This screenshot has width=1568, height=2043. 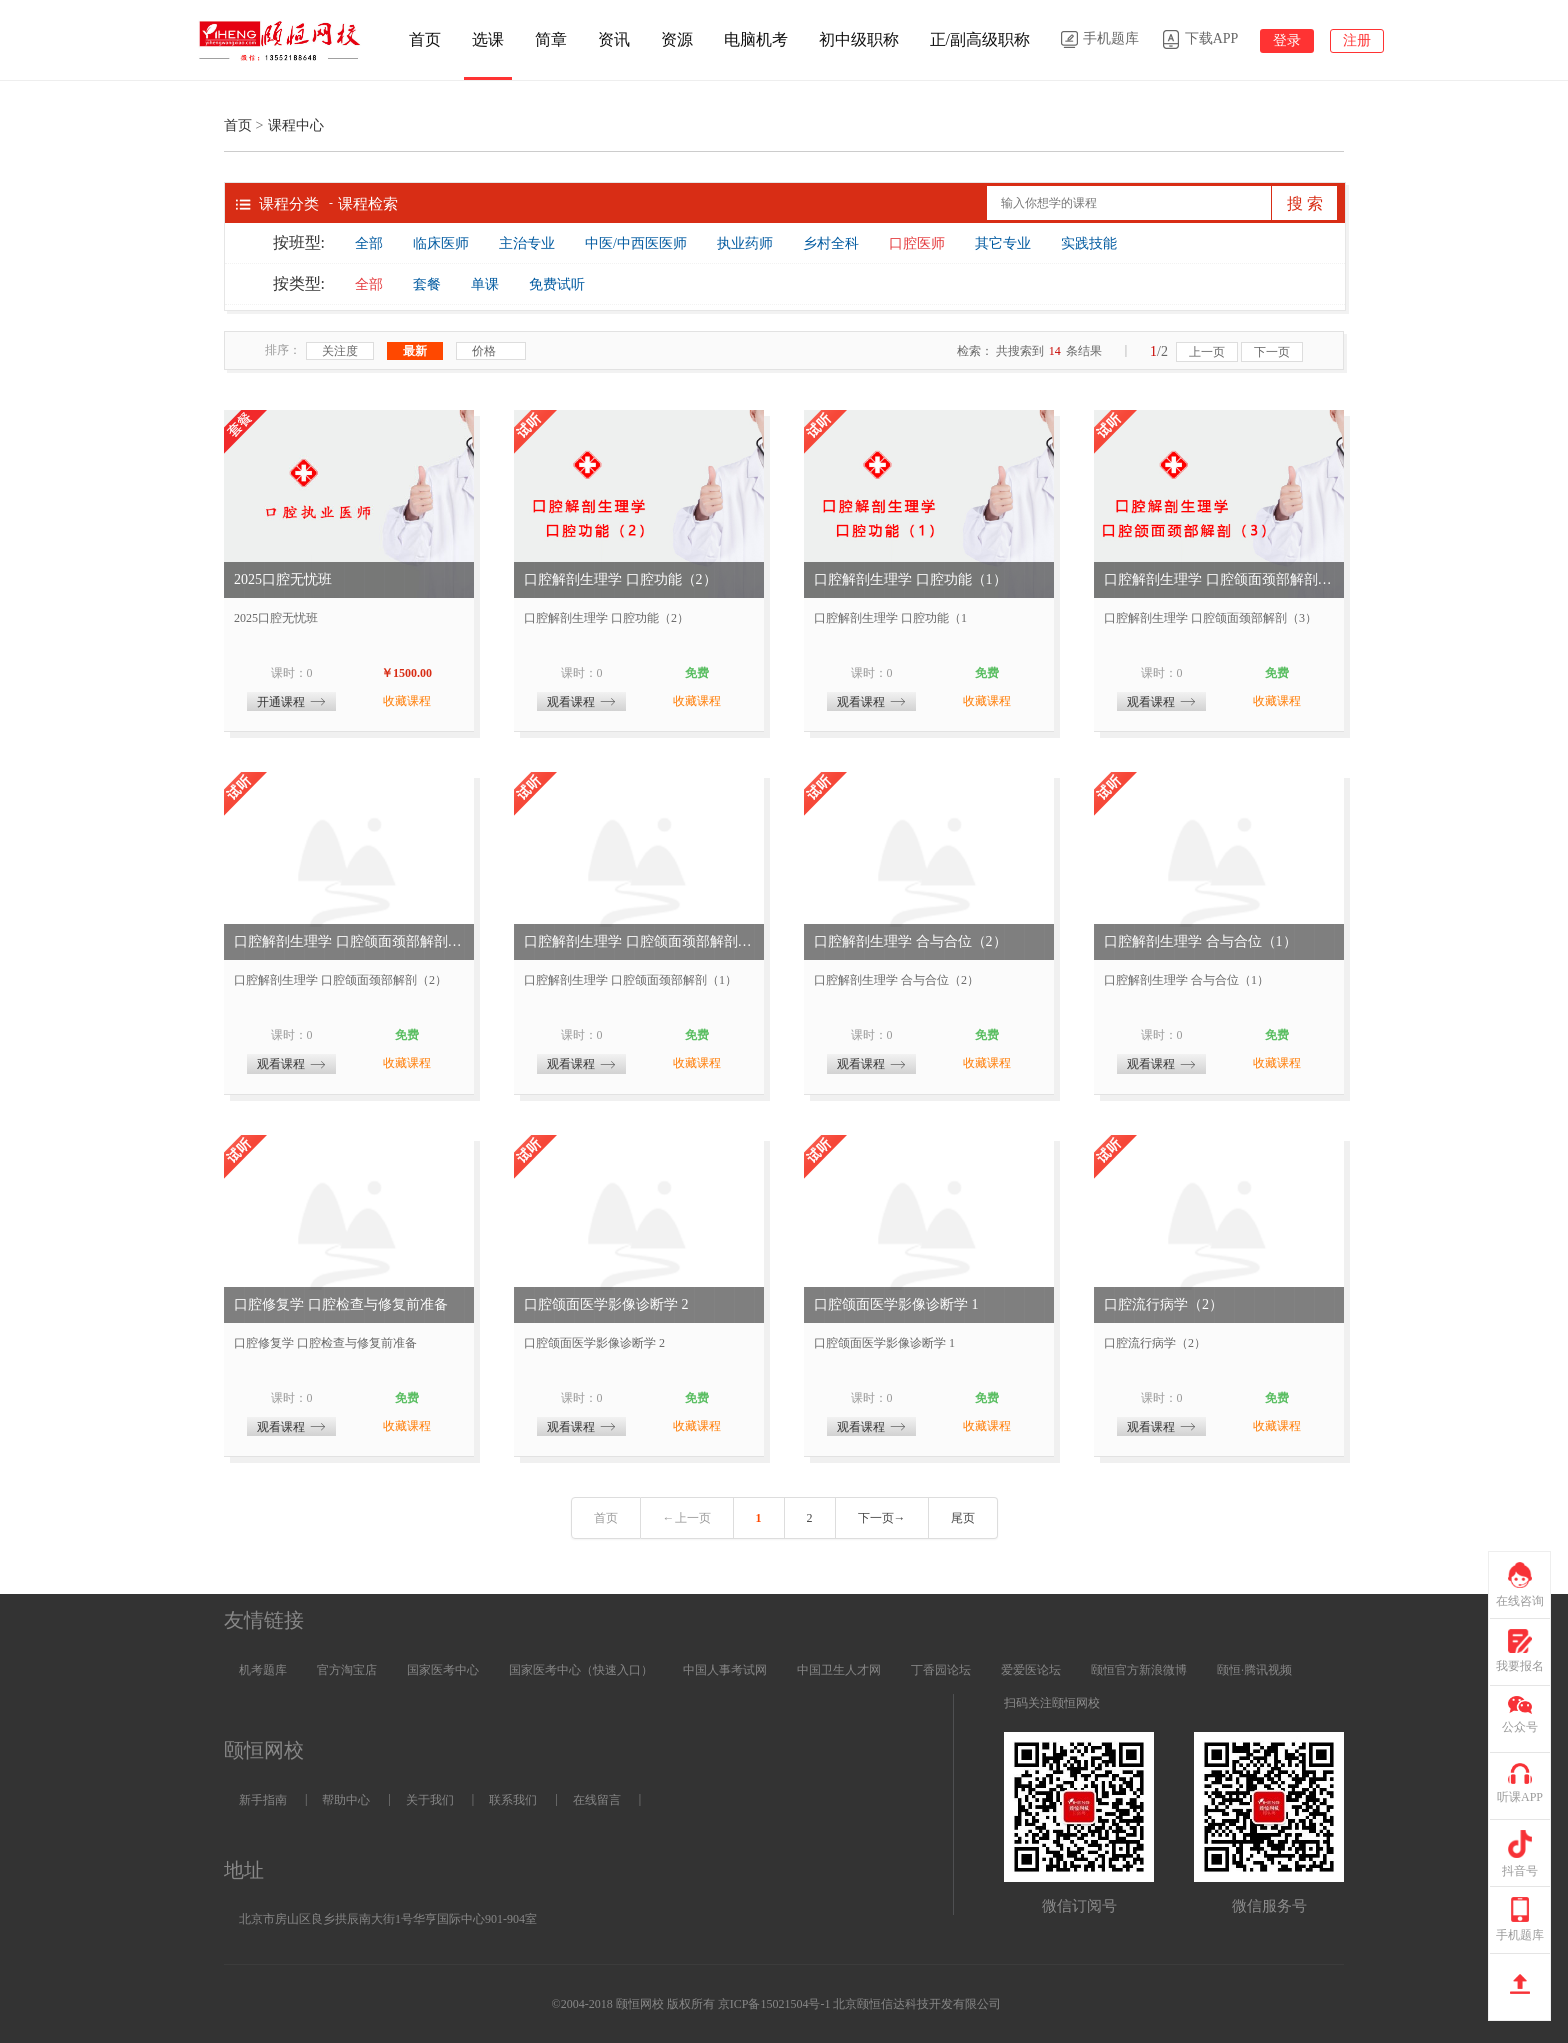 What do you see at coordinates (1207, 352) in the screenshot?
I see `上一页` at bounding box center [1207, 352].